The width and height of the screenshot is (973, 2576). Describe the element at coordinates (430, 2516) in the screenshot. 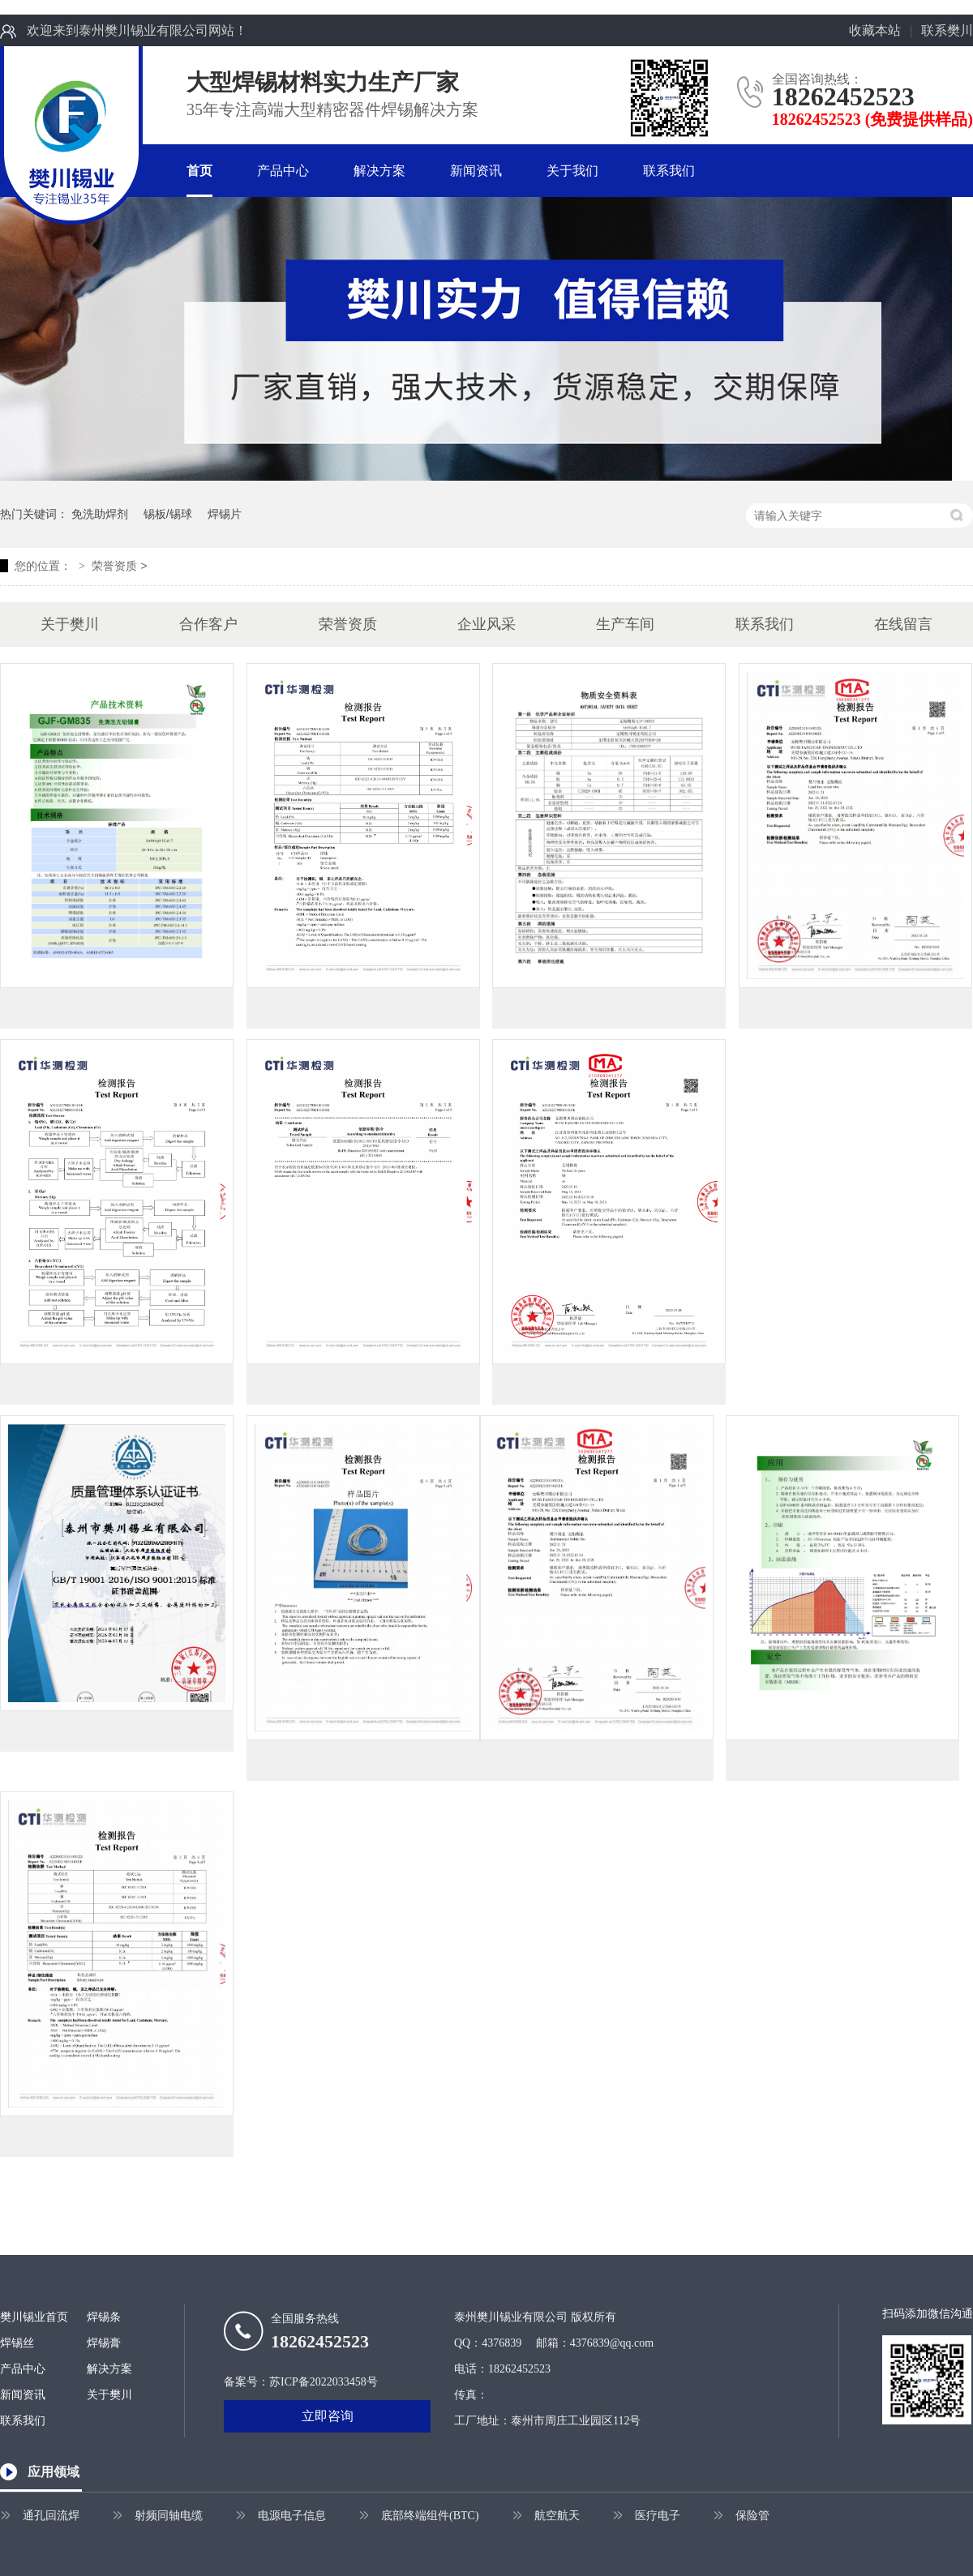

I see `底部终端组件(BTC)` at that location.